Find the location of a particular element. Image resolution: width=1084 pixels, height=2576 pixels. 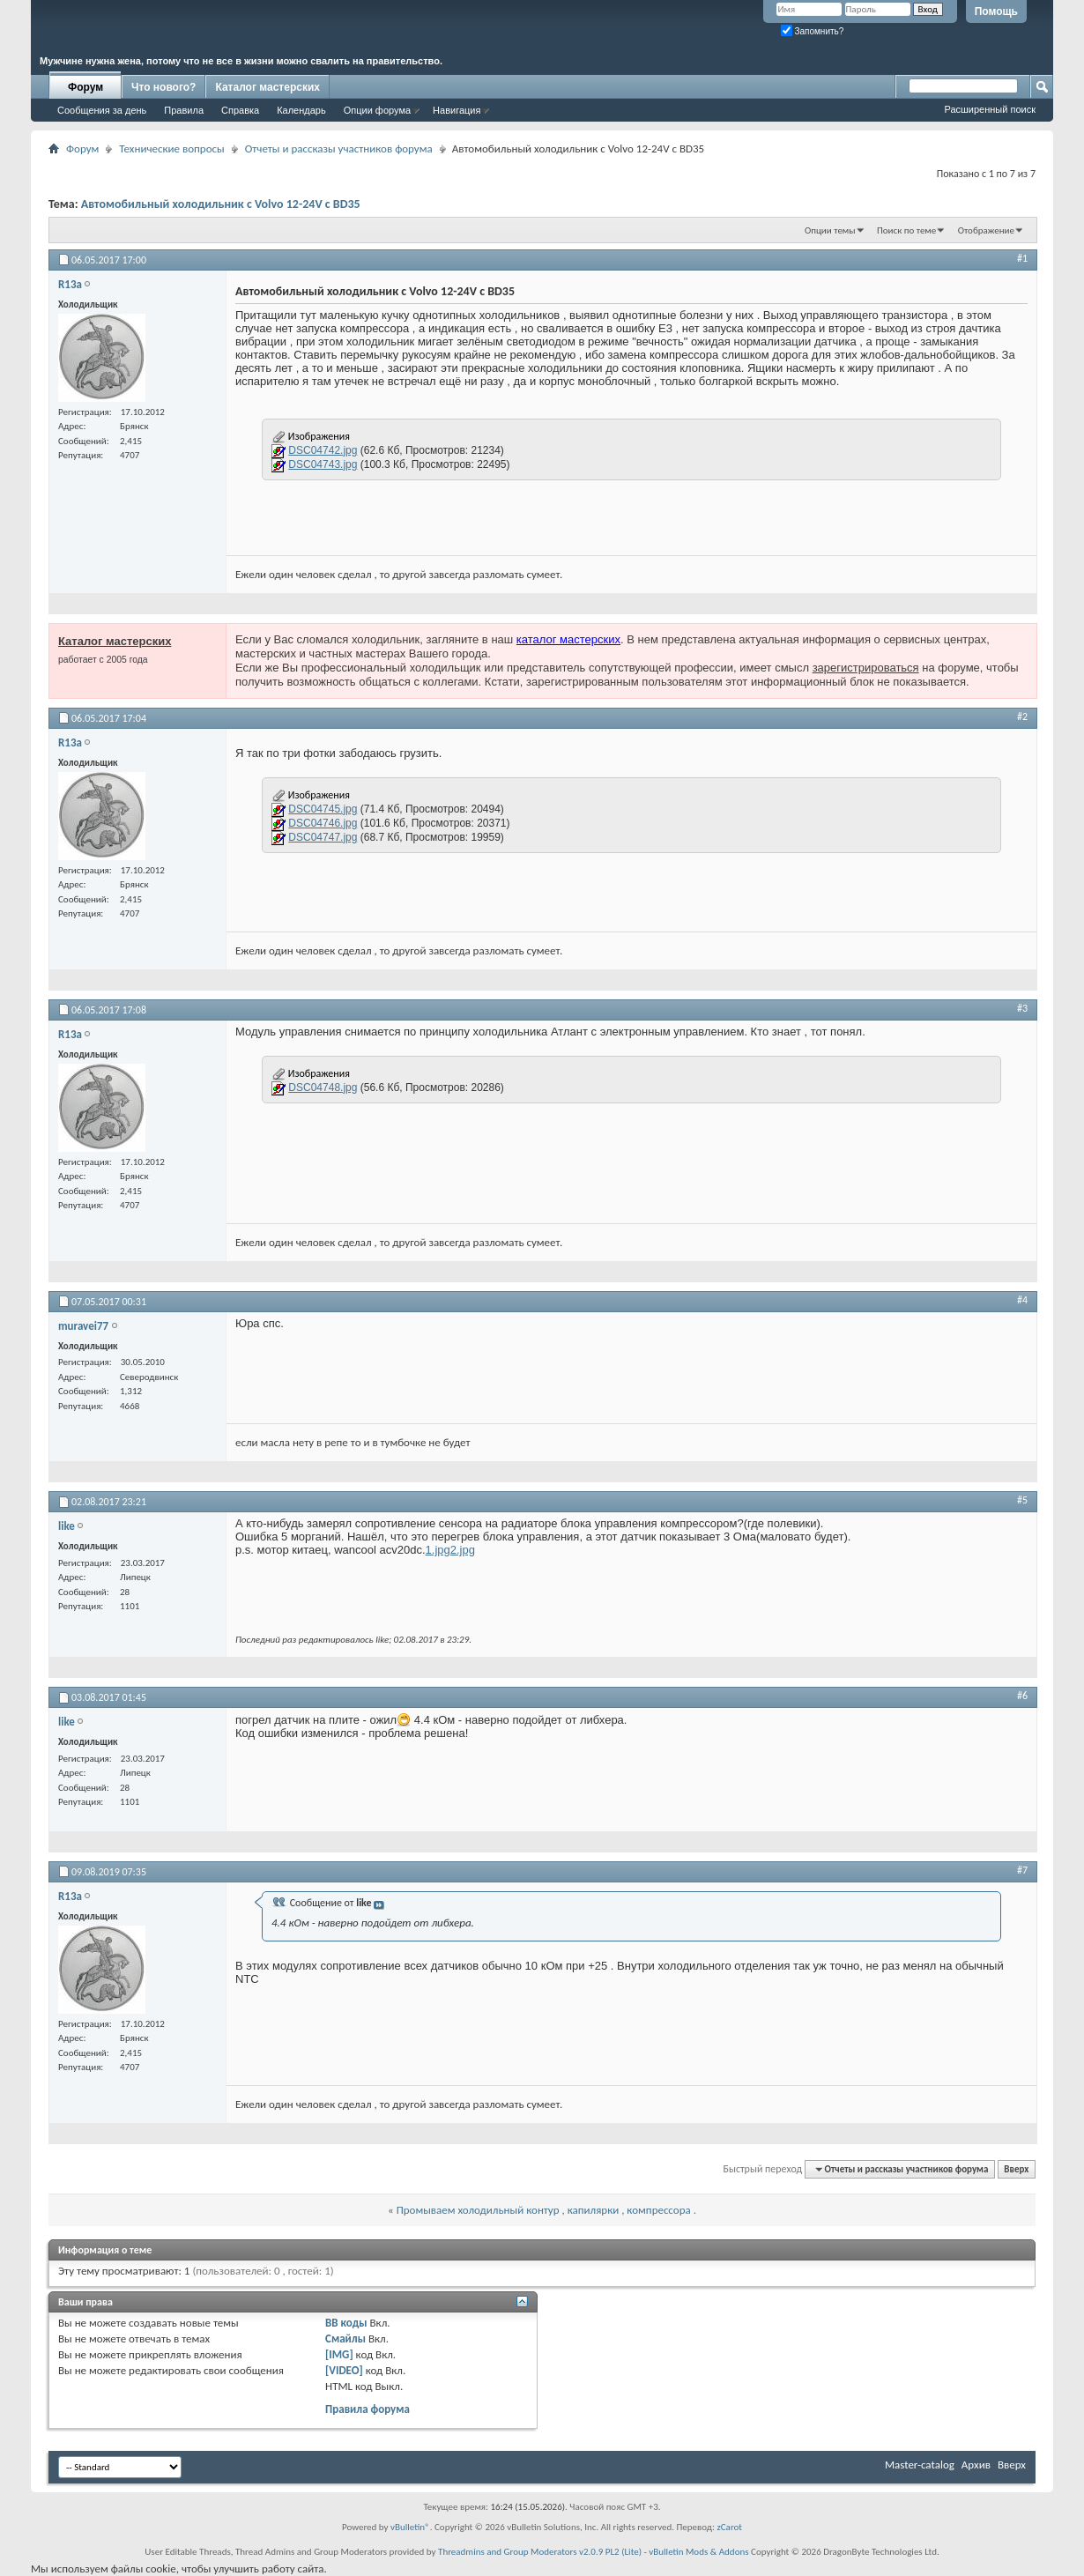

зарегистрироваться is located at coordinates (866, 667).